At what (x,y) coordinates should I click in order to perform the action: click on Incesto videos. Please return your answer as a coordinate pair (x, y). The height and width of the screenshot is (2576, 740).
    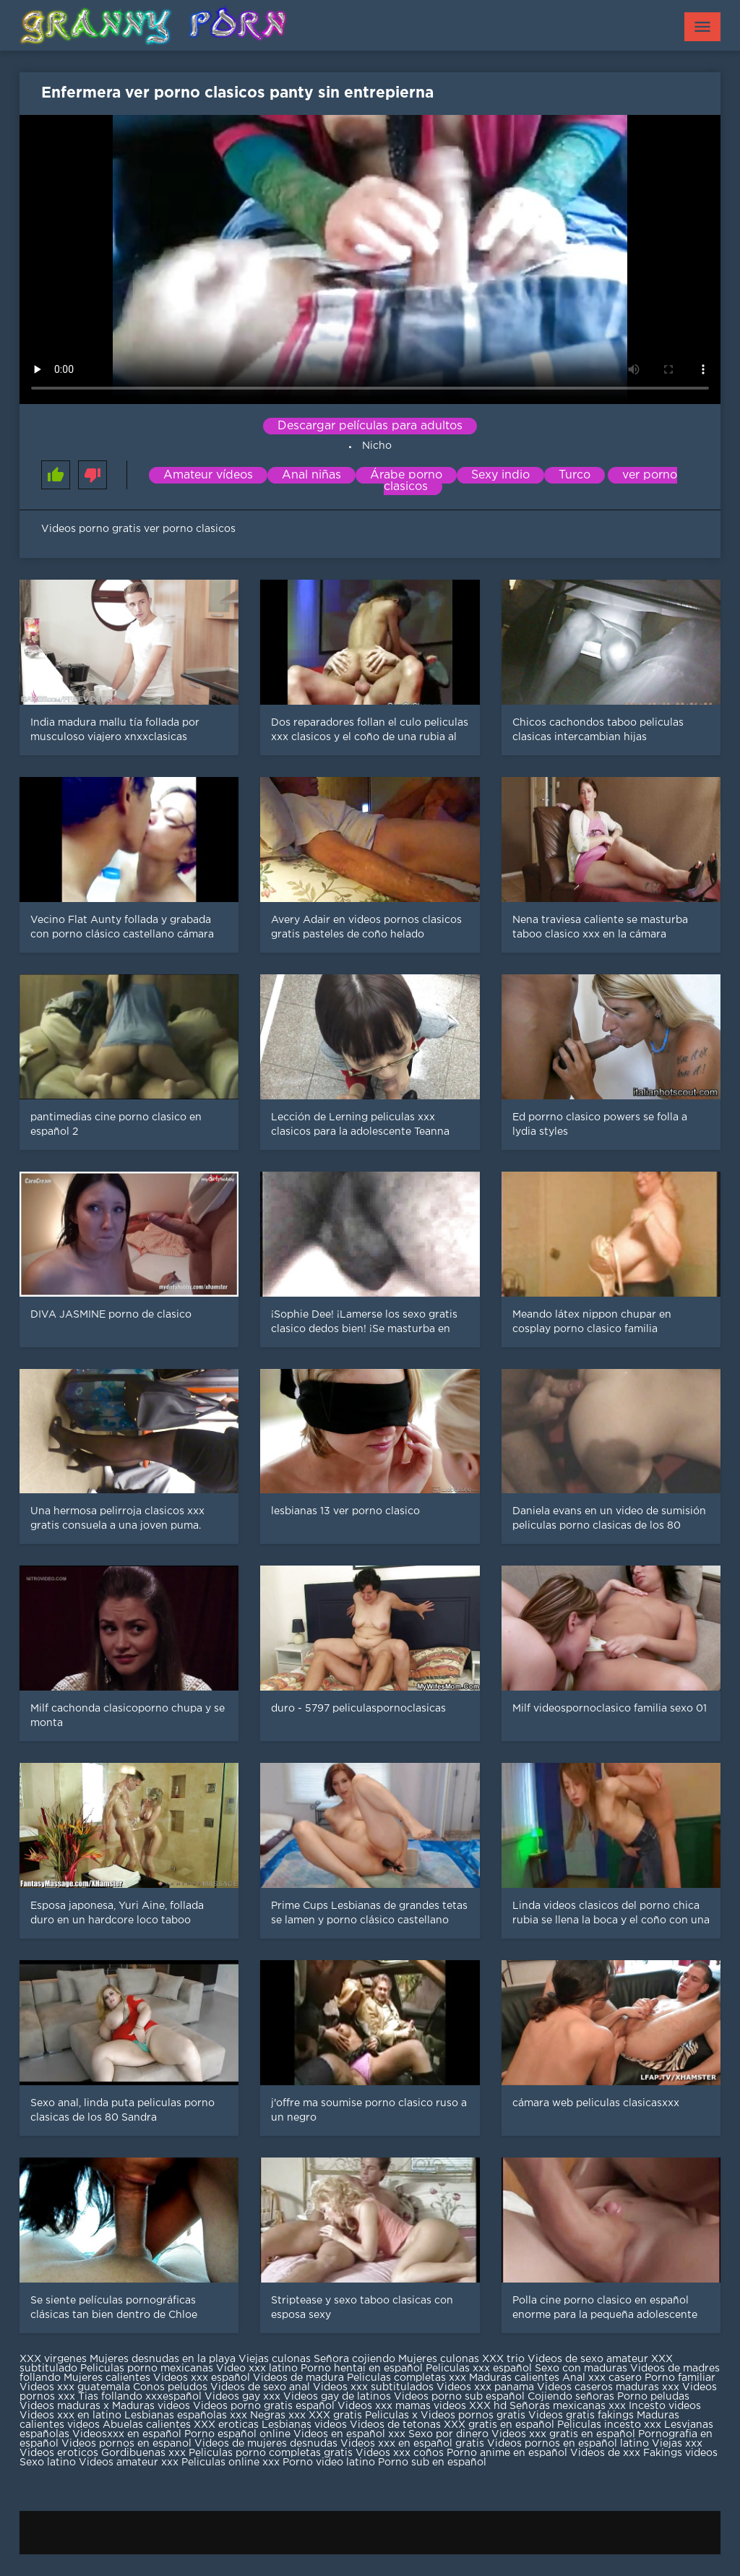
    Looking at the image, I should click on (665, 2406).